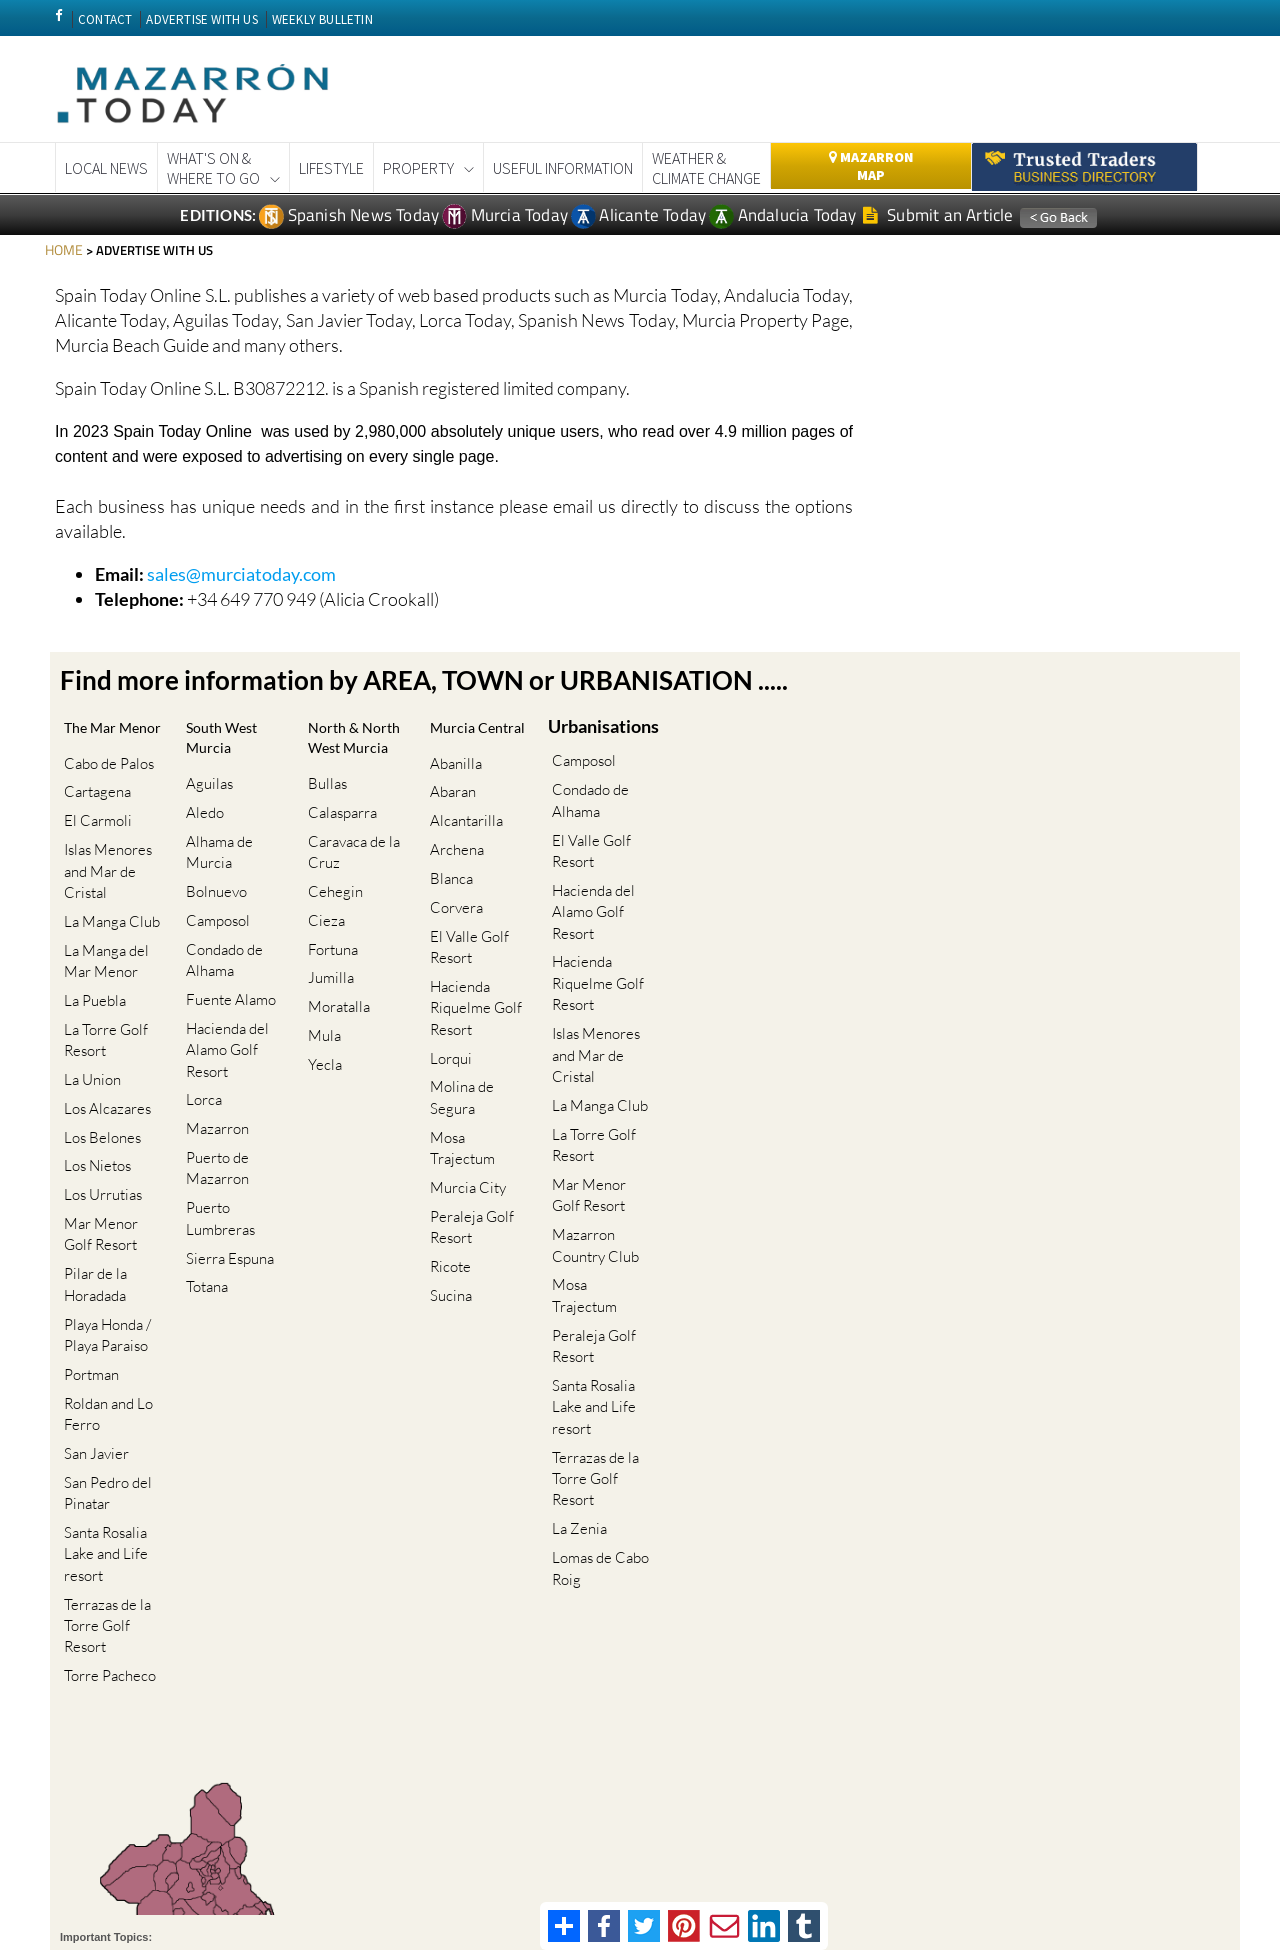  Describe the element at coordinates (200, 1039) in the screenshot. I see `Lorca` at that location.